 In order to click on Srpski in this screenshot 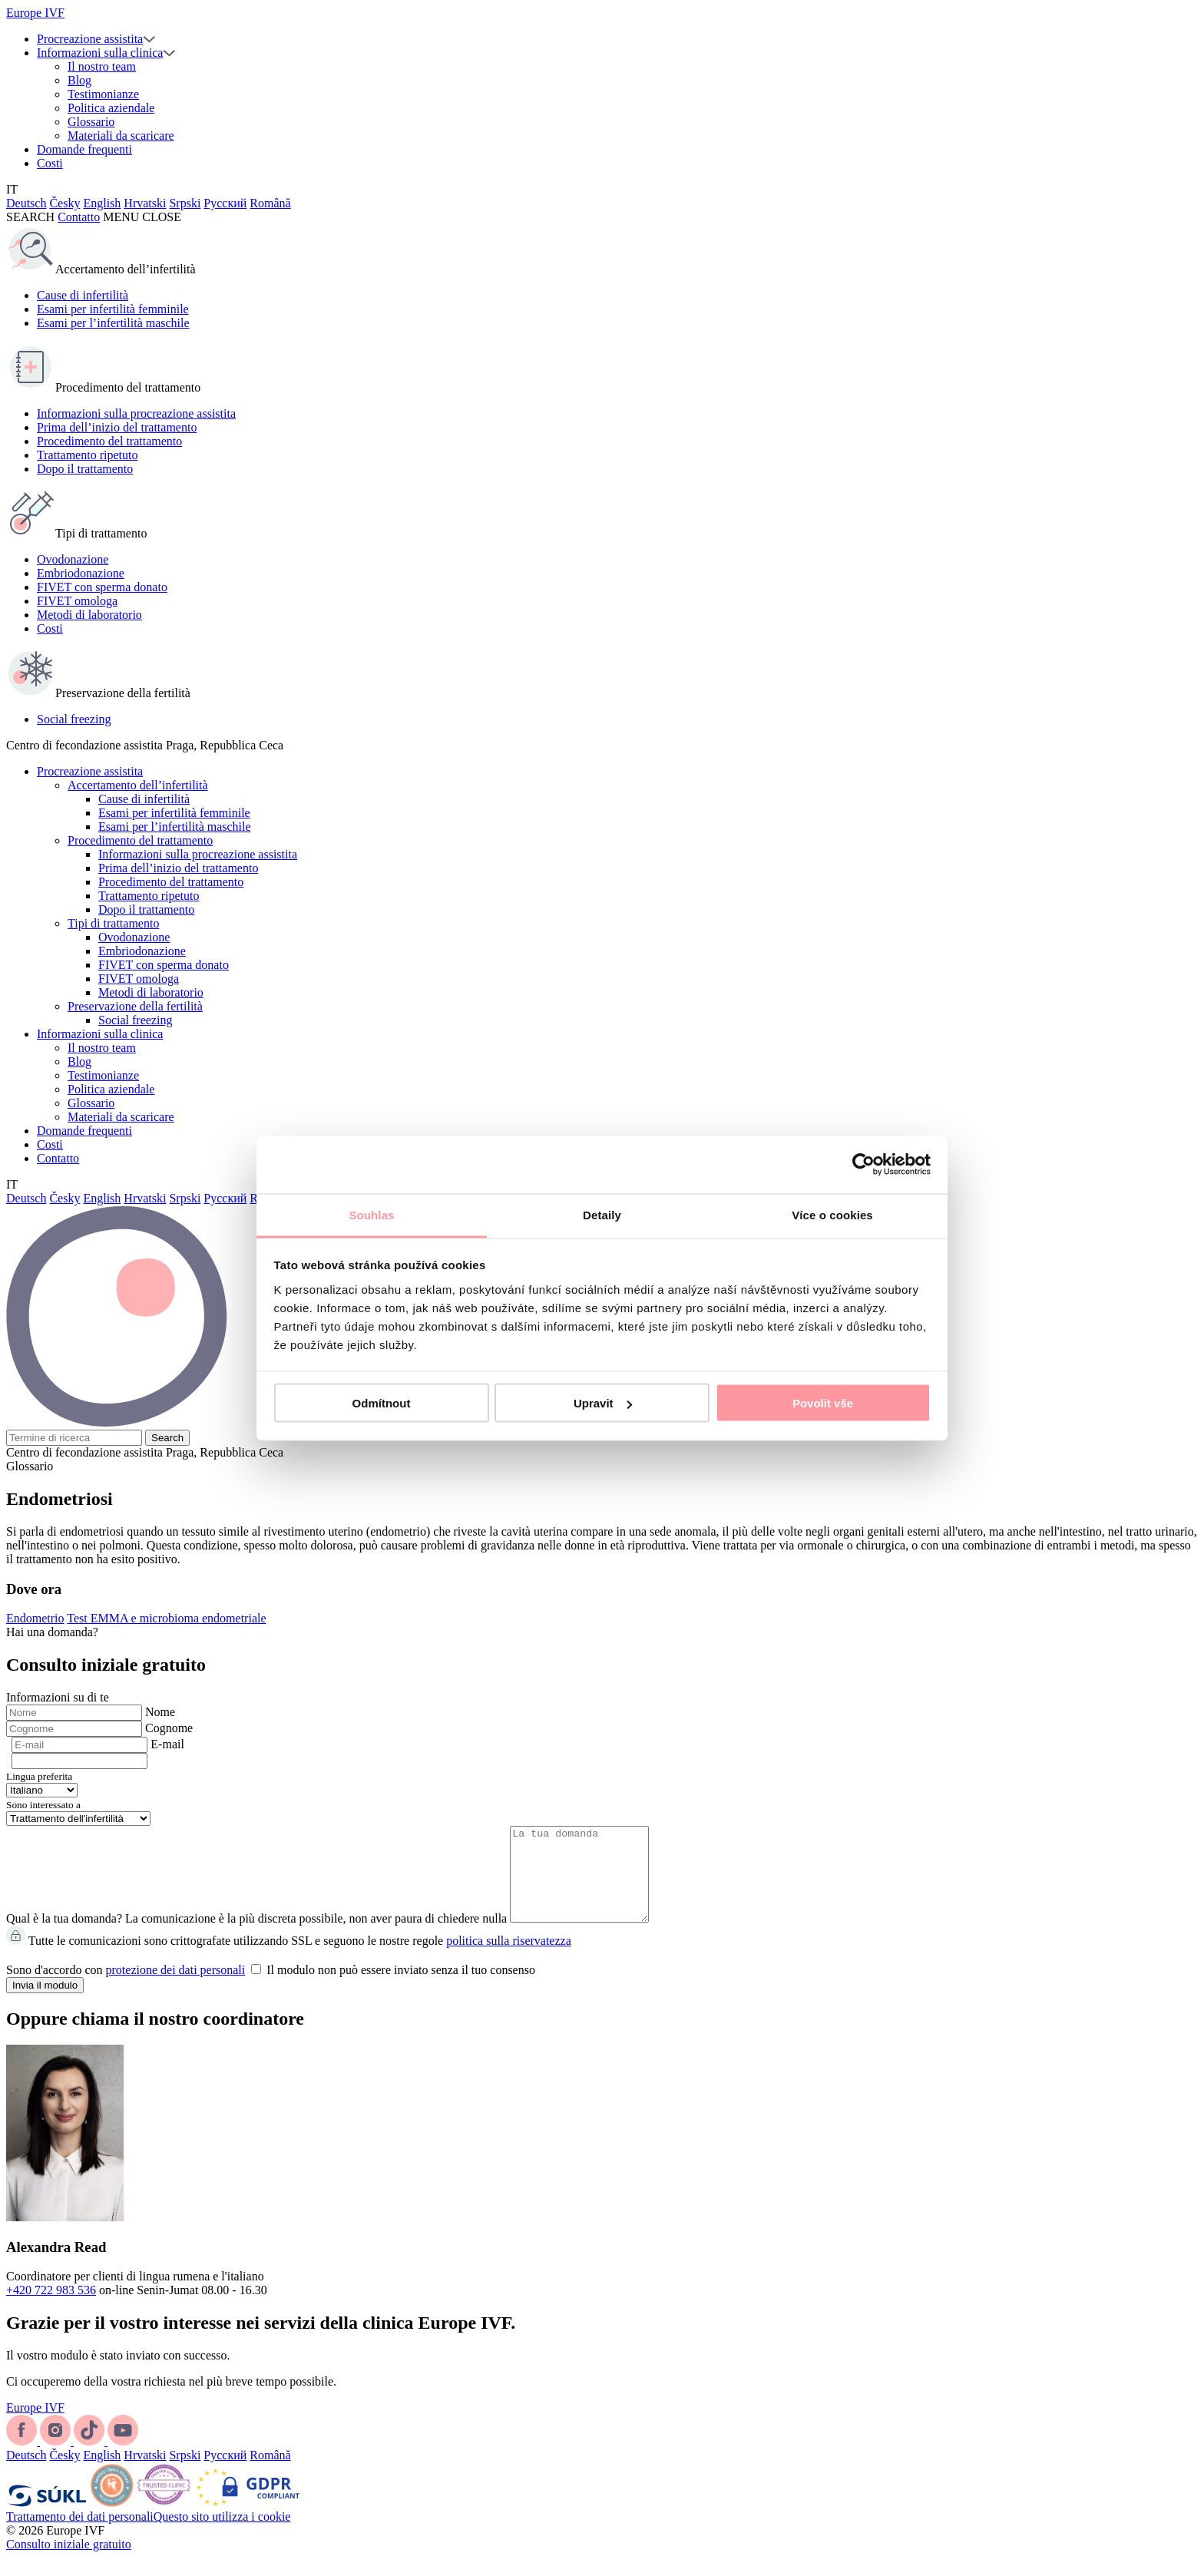, I will do `click(184, 203)`.